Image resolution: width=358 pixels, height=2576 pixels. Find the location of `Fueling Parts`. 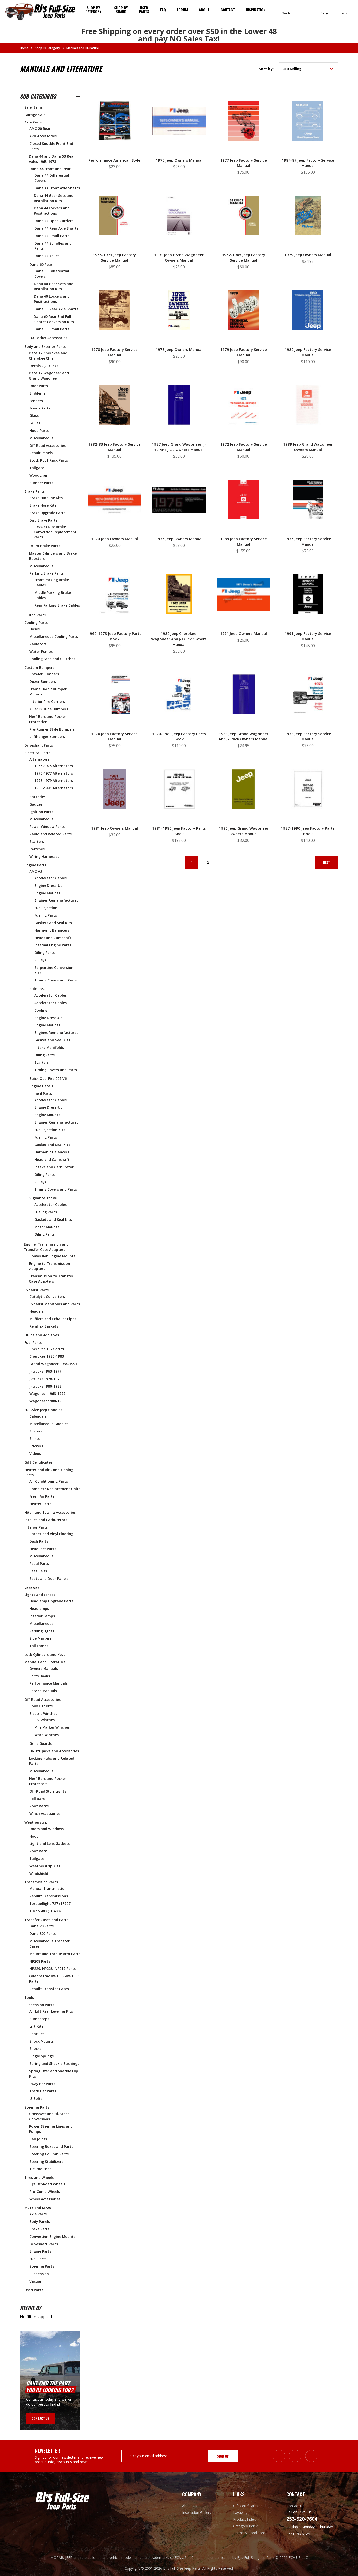

Fueling Parts is located at coordinates (43, 915).